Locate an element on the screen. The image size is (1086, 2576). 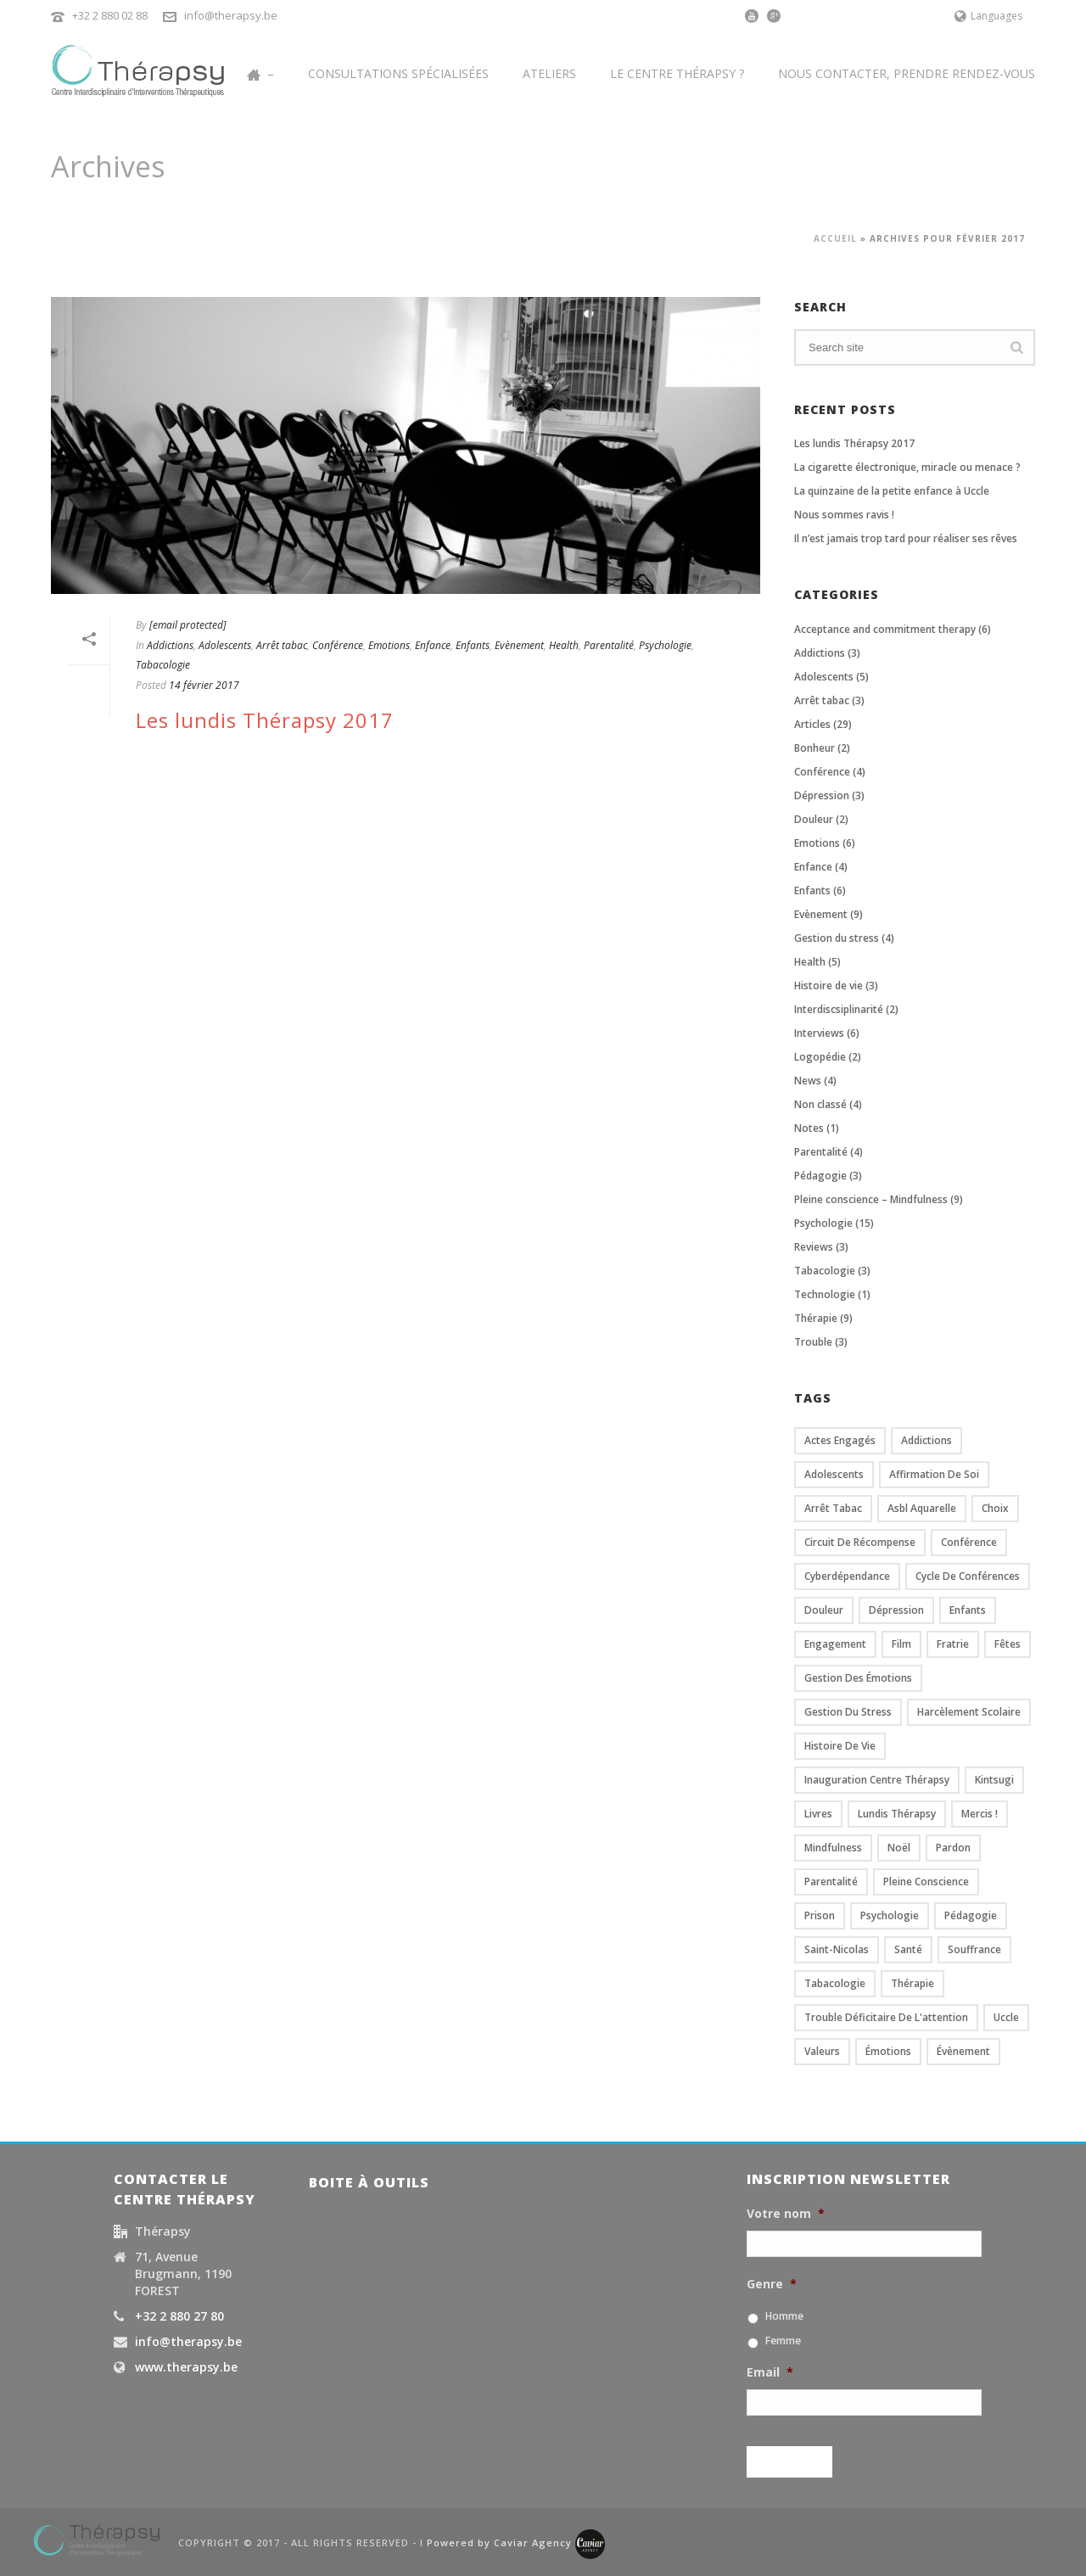
Enfants [Enfants (8 éléments)] is located at coordinates (967, 1610).